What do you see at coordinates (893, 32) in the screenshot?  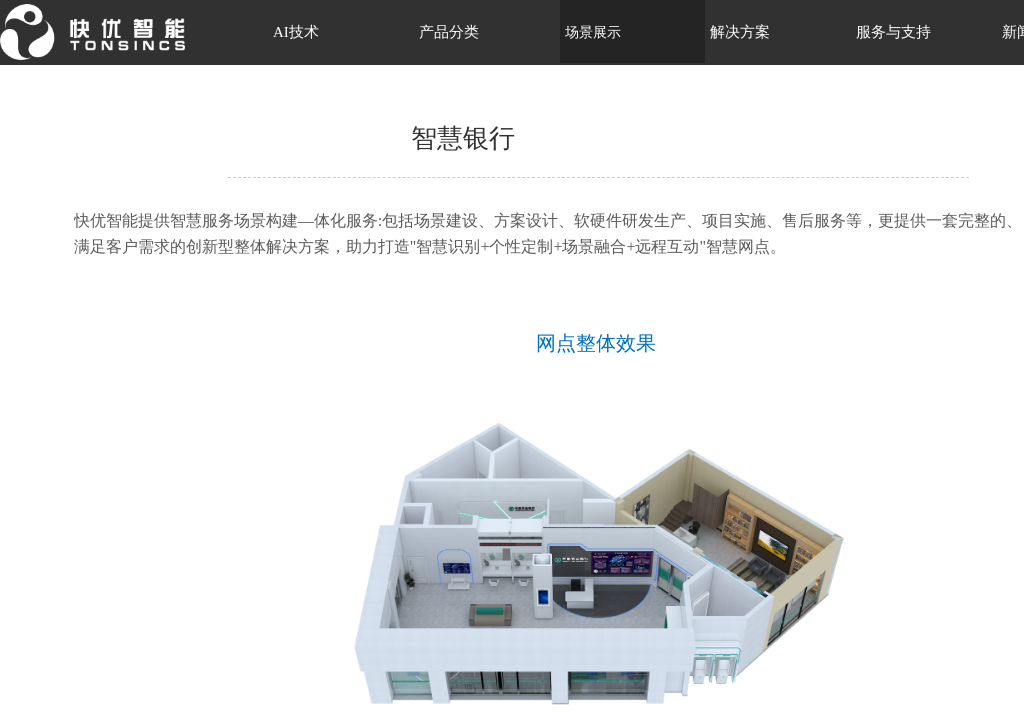 I see `服务与支持` at bounding box center [893, 32].